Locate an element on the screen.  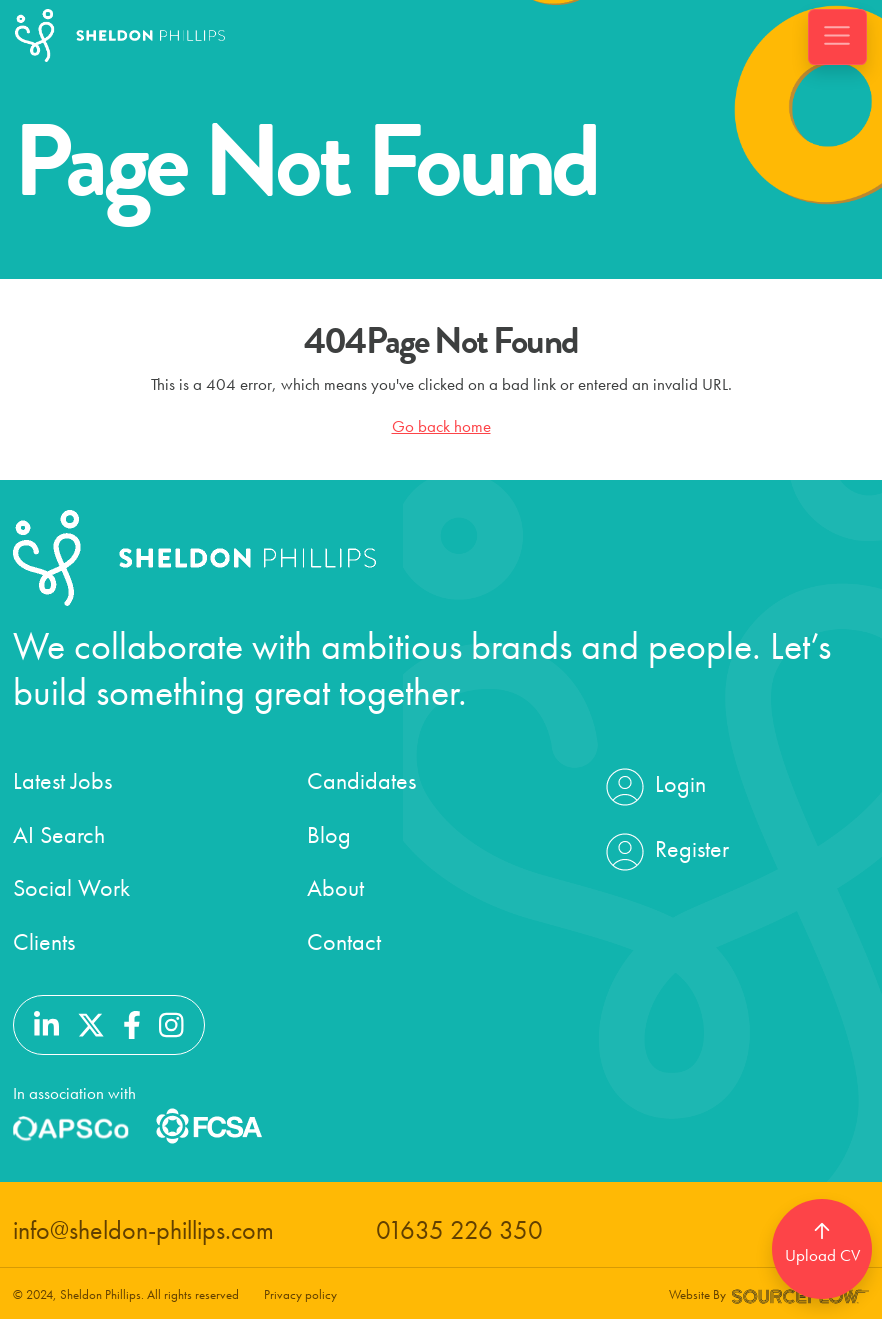
Social Work is located at coordinates (71, 887).